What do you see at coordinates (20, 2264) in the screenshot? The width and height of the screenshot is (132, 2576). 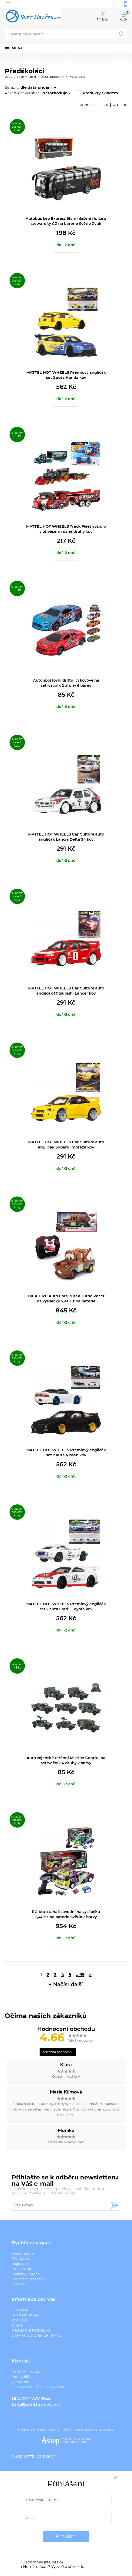 I see `Registrace` at bounding box center [20, 2264].